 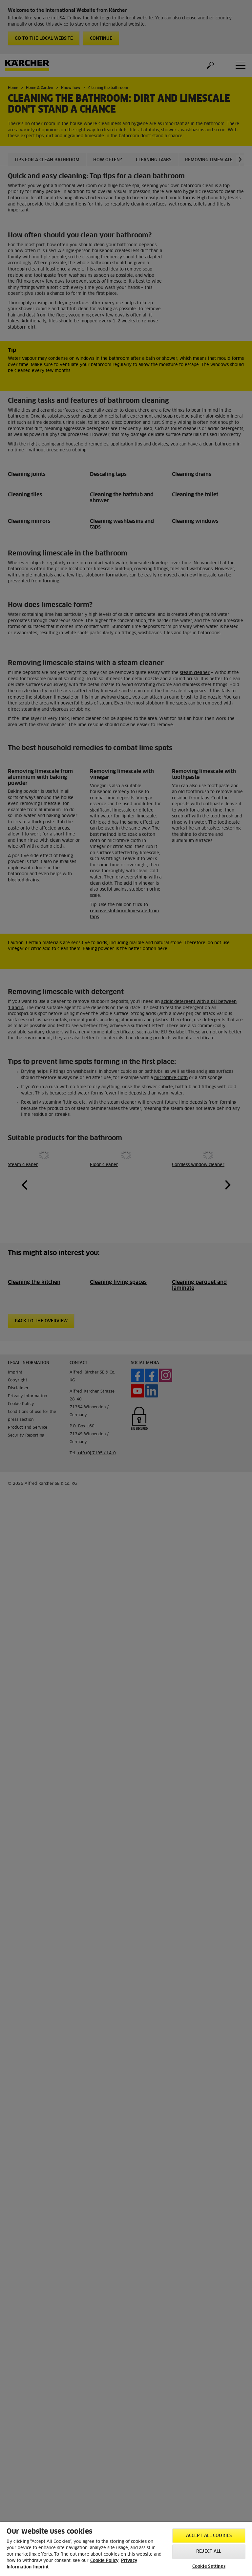 I want to click on Accept All Cookies, so click(x=209, y=2536).